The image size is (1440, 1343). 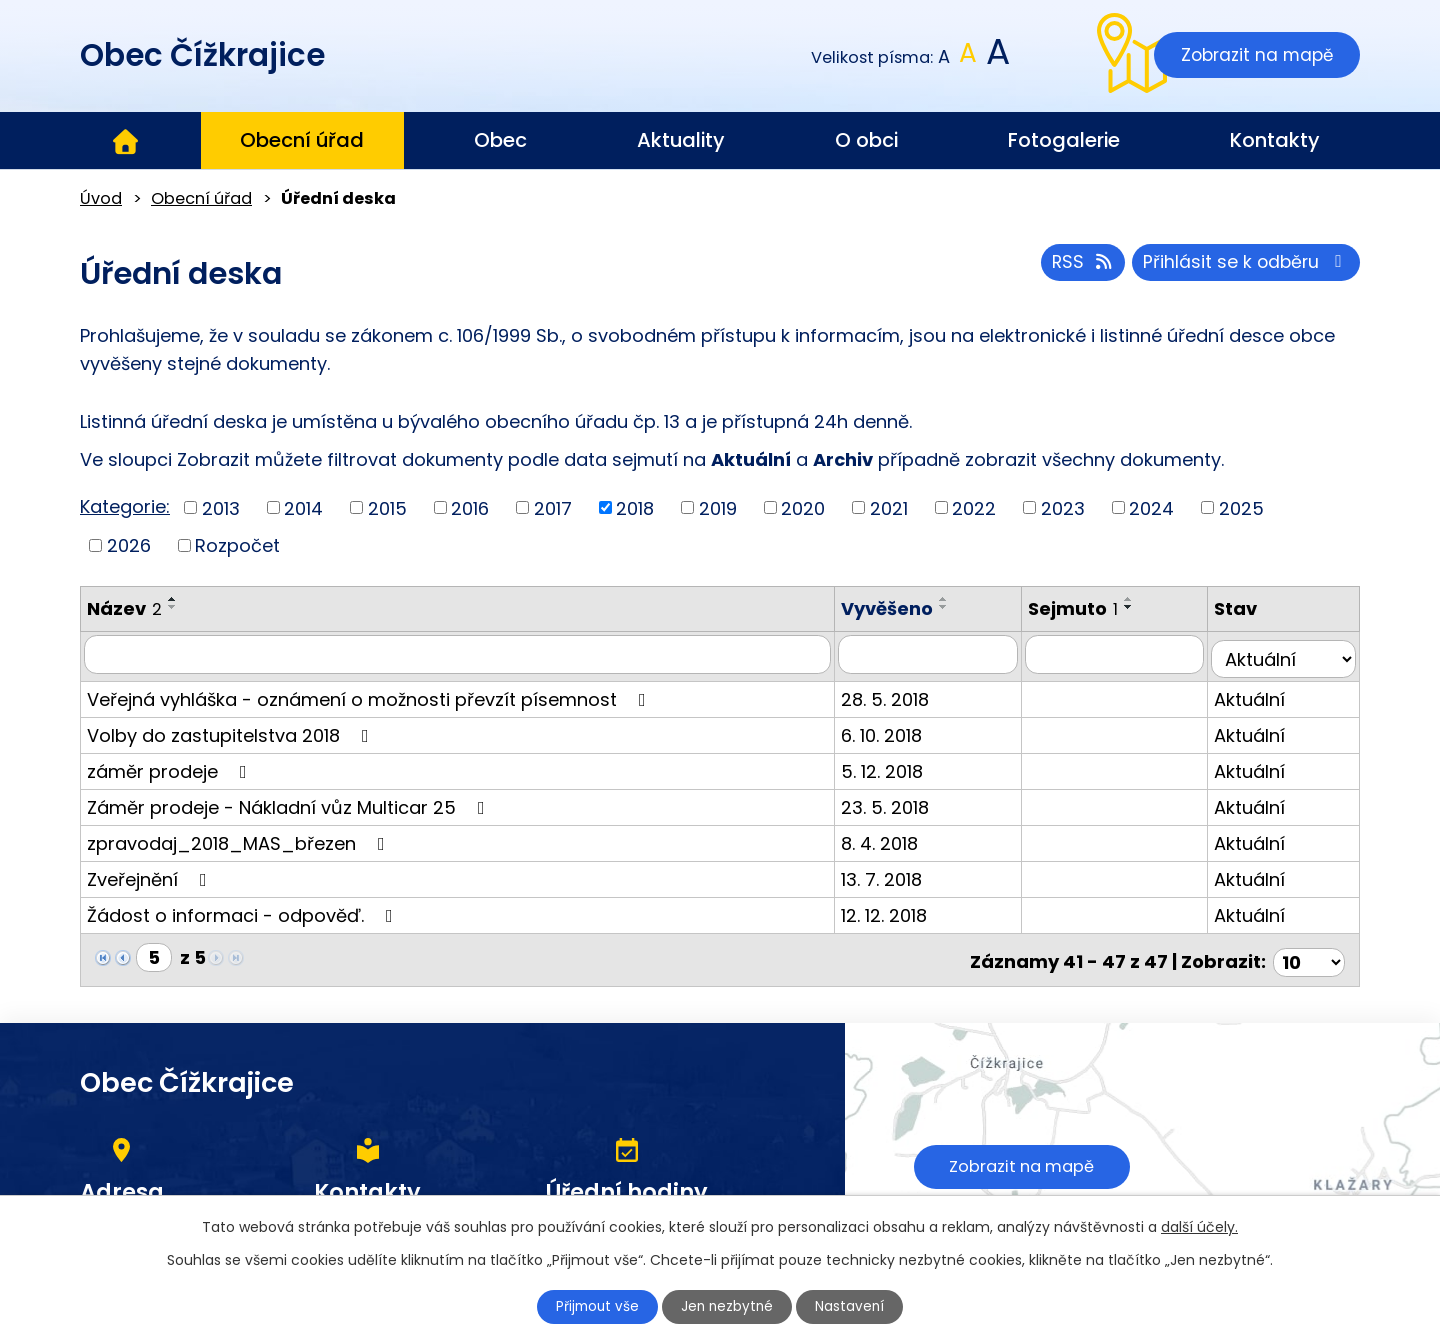 I want to click on Fotogalerie, so click(x=1064, y=140).